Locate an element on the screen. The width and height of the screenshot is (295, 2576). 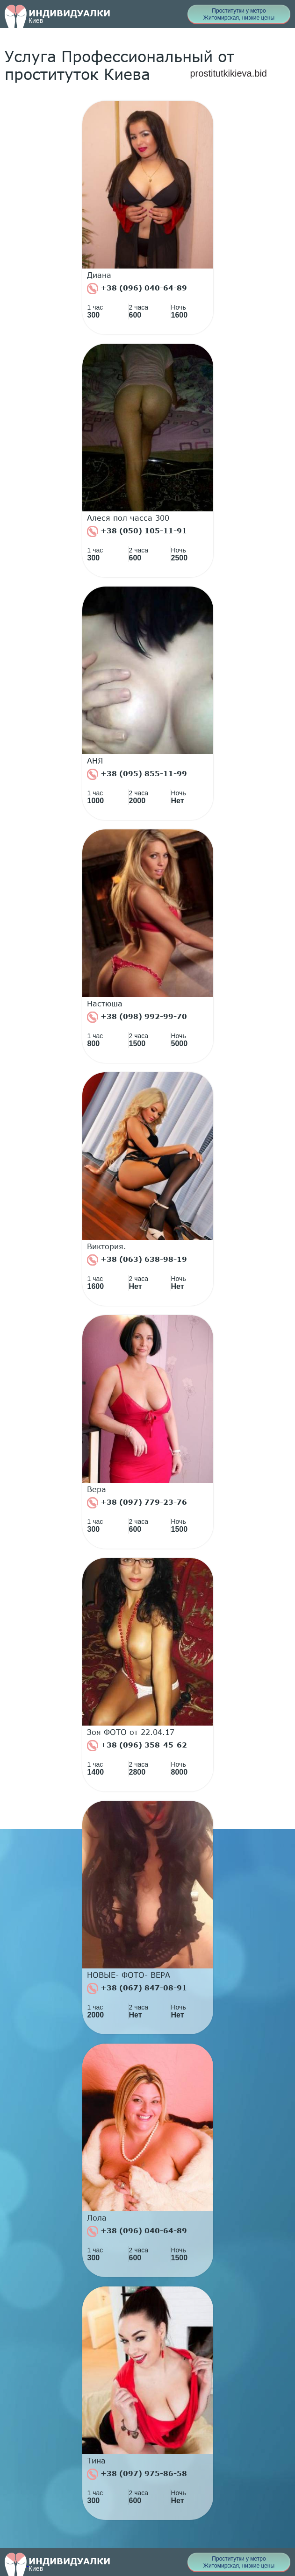
+38 (097) 975-86-58 is located at coordinates (137, 2474).